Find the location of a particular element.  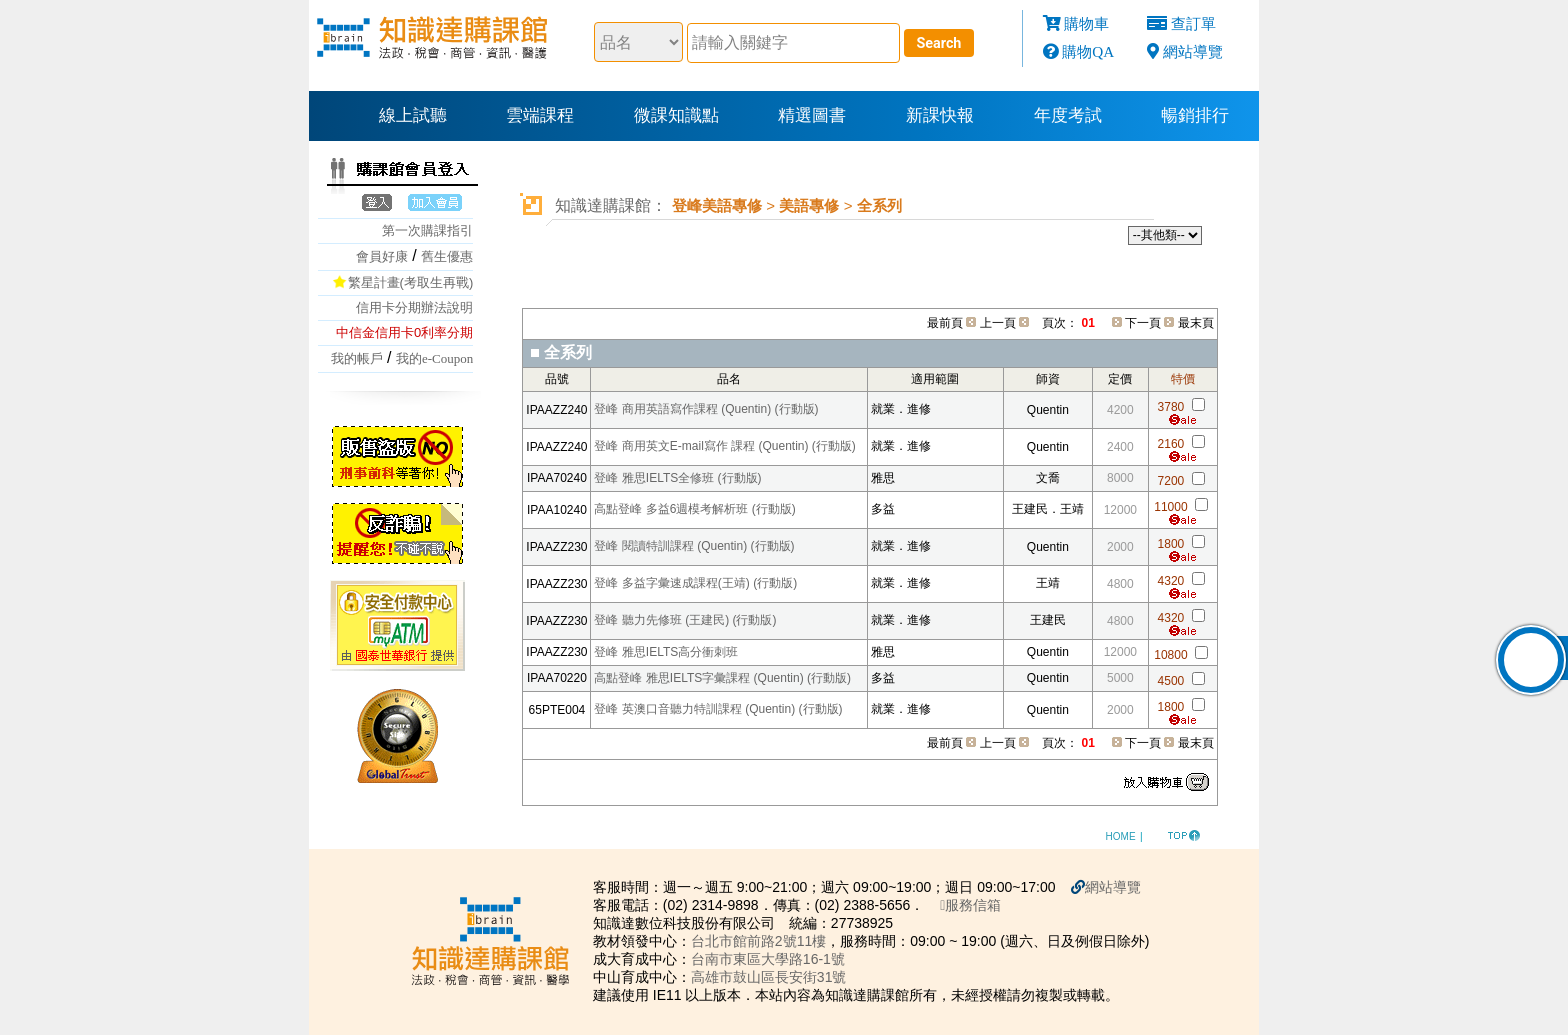

登峰 閱讀特訓課程 (Quentin) (行動版) is located at coordinates (694, 546).